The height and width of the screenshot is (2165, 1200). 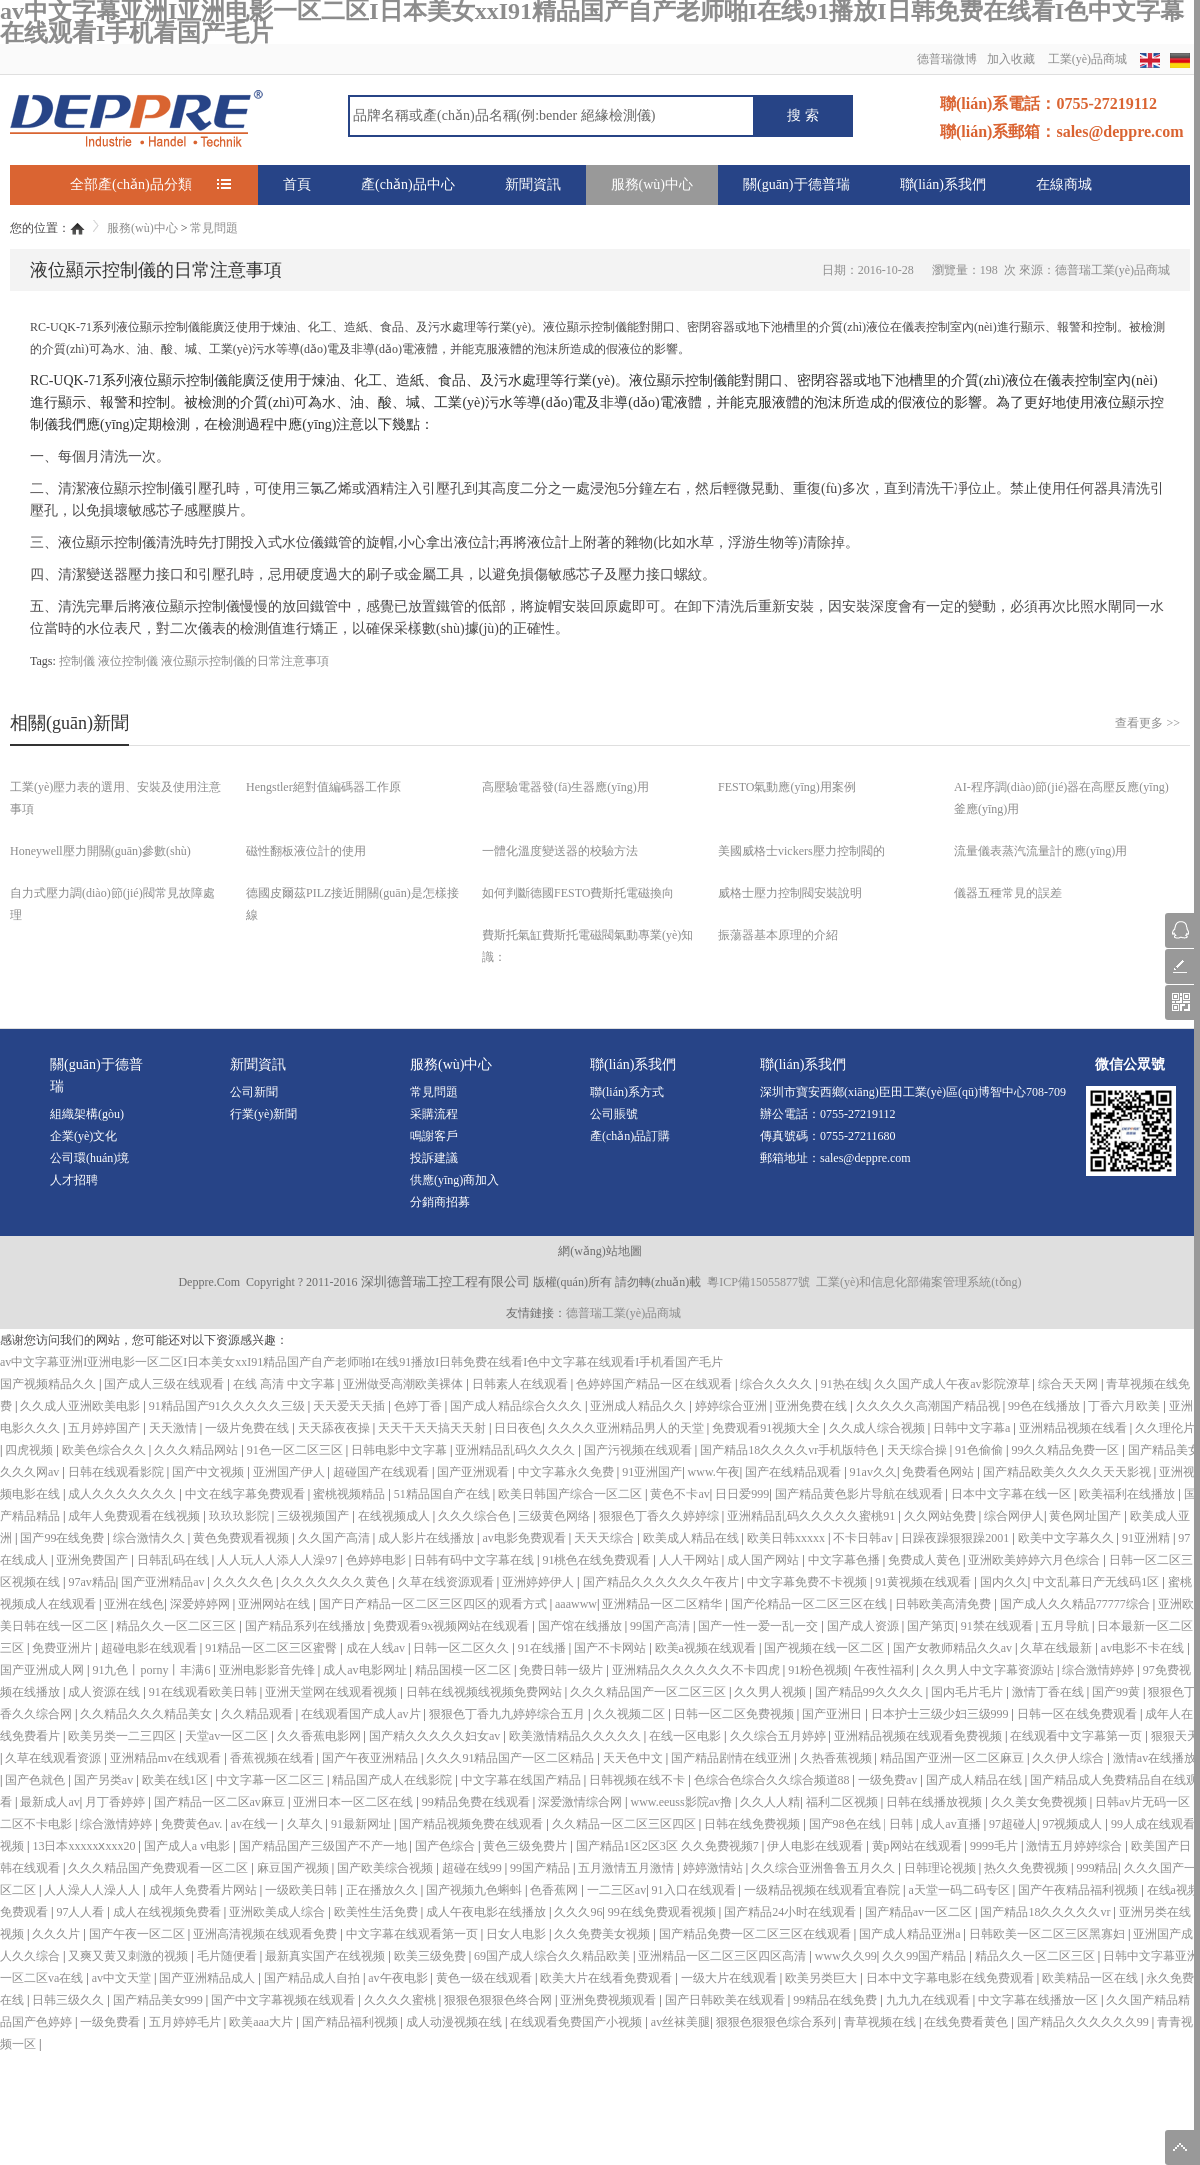 What do you see at coordinates (1057, 1648) in the screenshot?
I see `久草在线最新` at bounding box center [1057, 1648].